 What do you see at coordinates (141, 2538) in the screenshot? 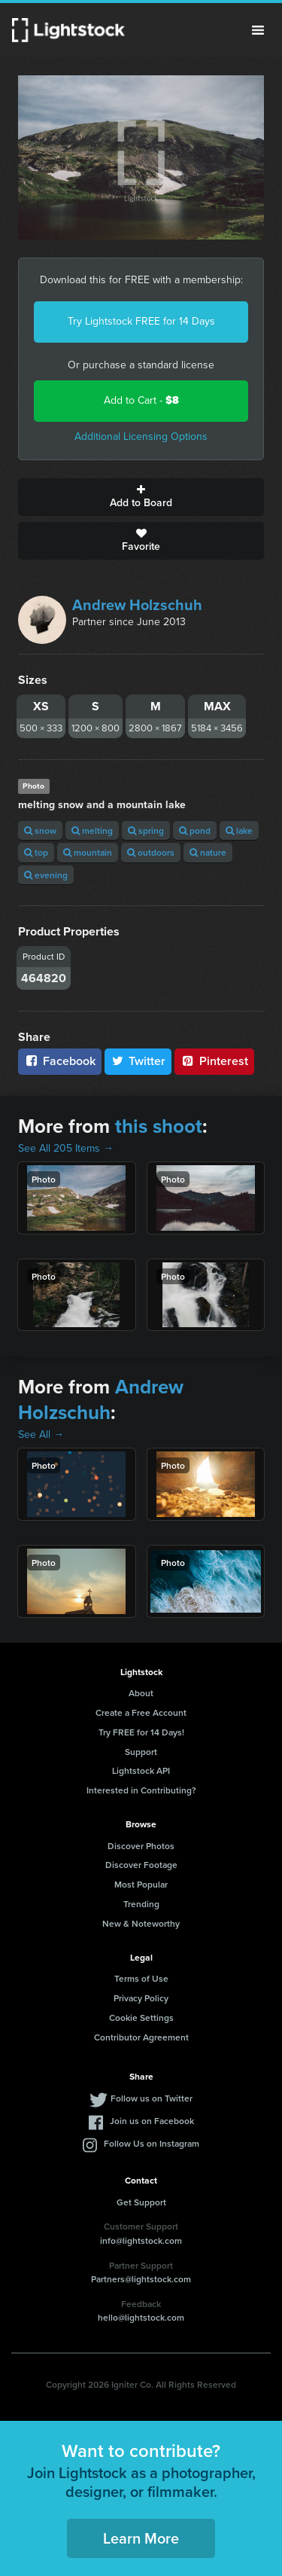
I see `Learn More` at bounding box center [141, 2538].